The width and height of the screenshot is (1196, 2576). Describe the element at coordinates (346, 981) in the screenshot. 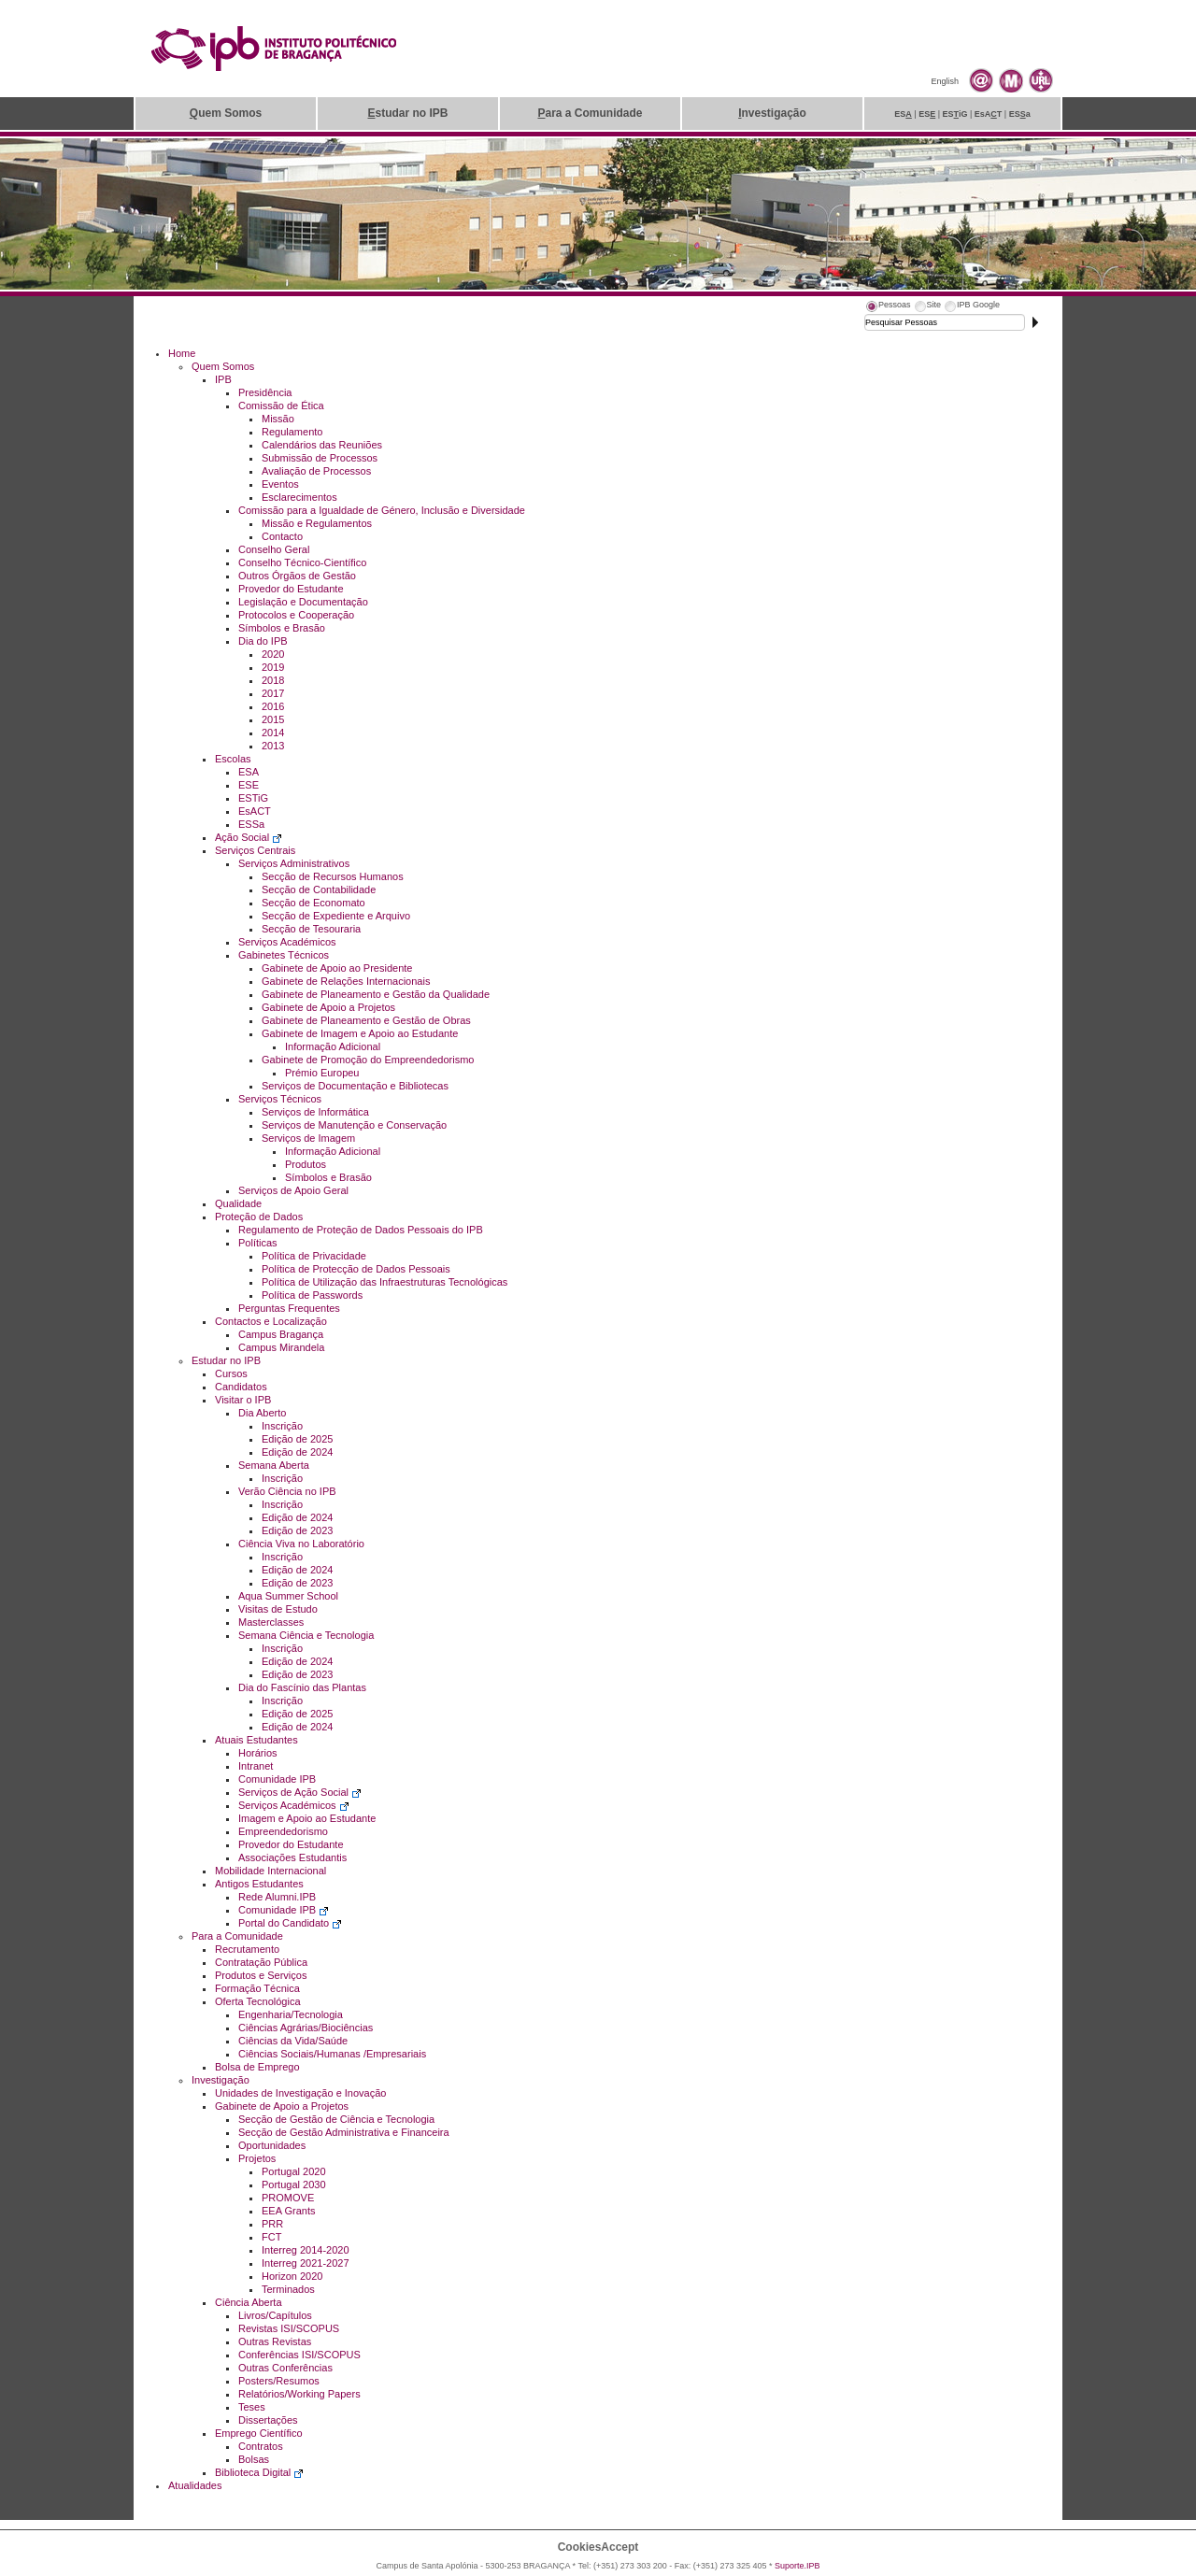

I see `Gabinete de Relações Internacionais` at that location.